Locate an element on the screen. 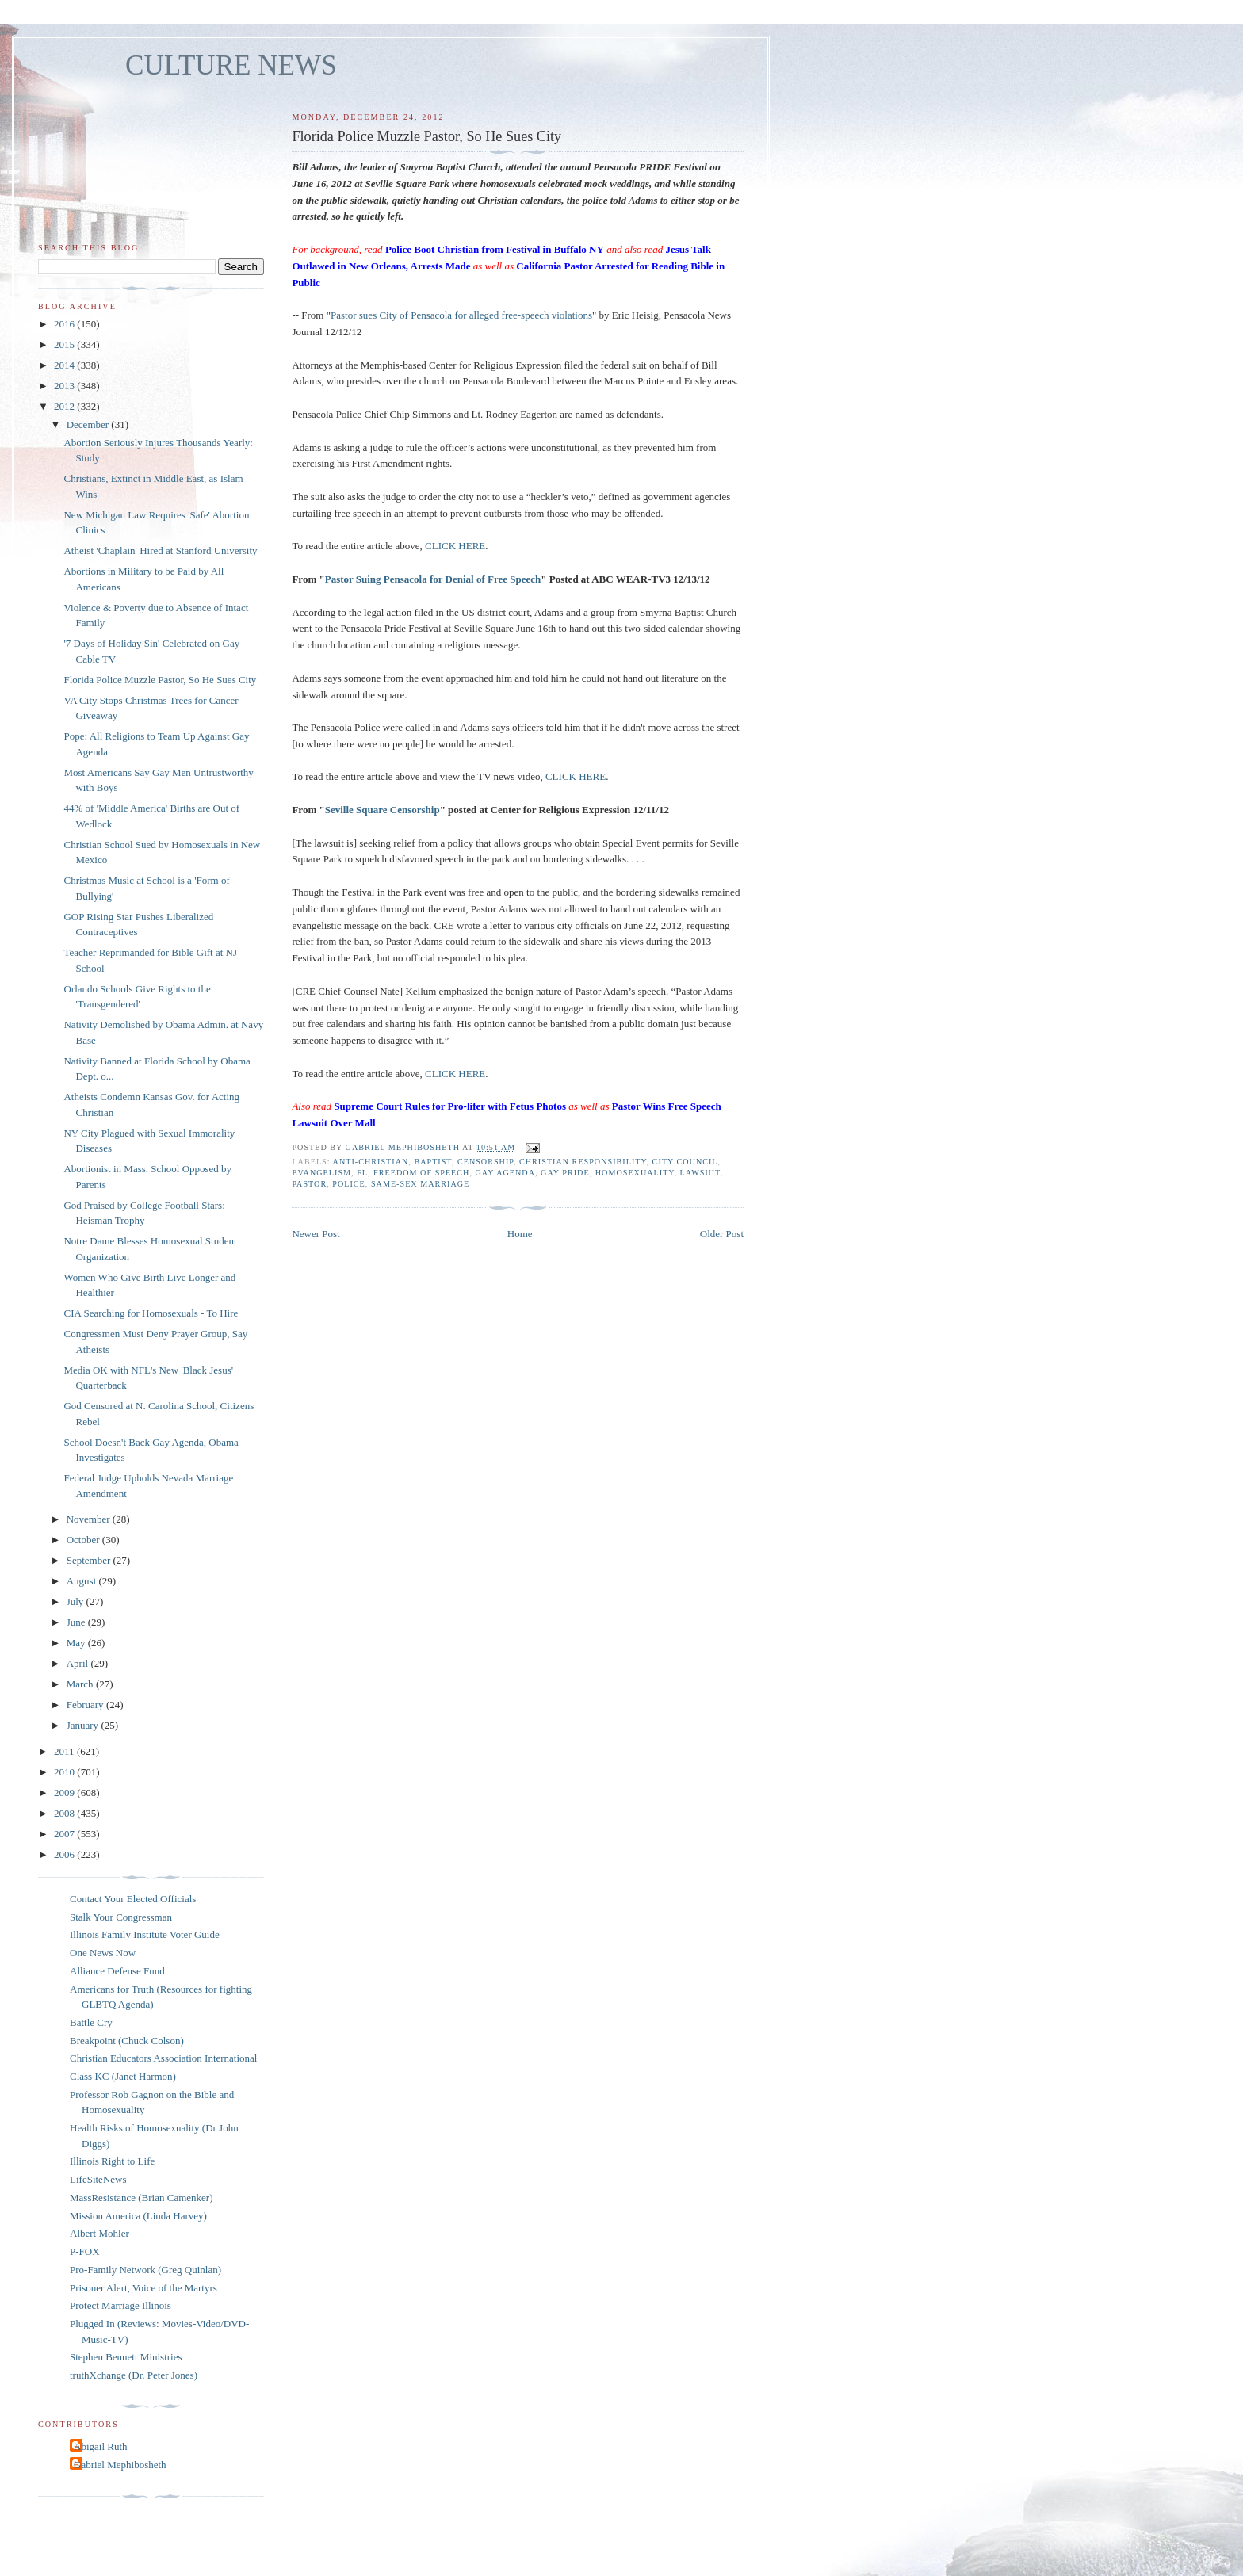  FL is located at coordinates (362, 1172).